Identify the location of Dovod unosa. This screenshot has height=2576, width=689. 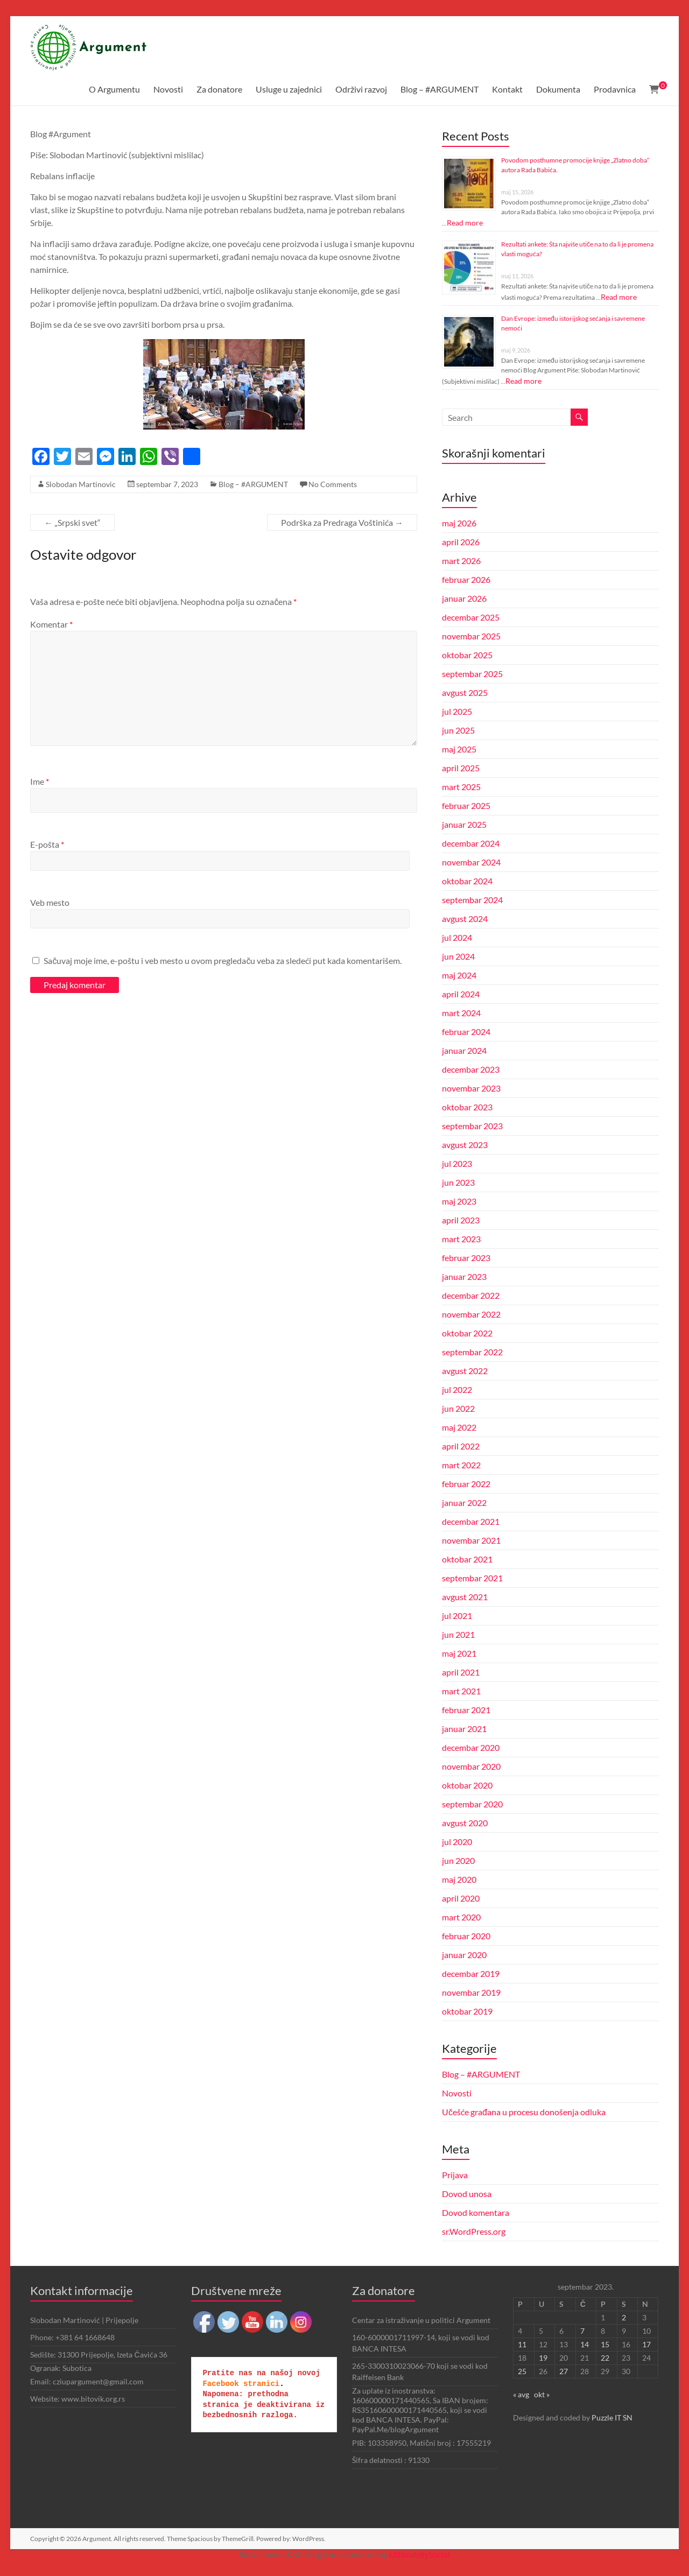
(466, 2193).